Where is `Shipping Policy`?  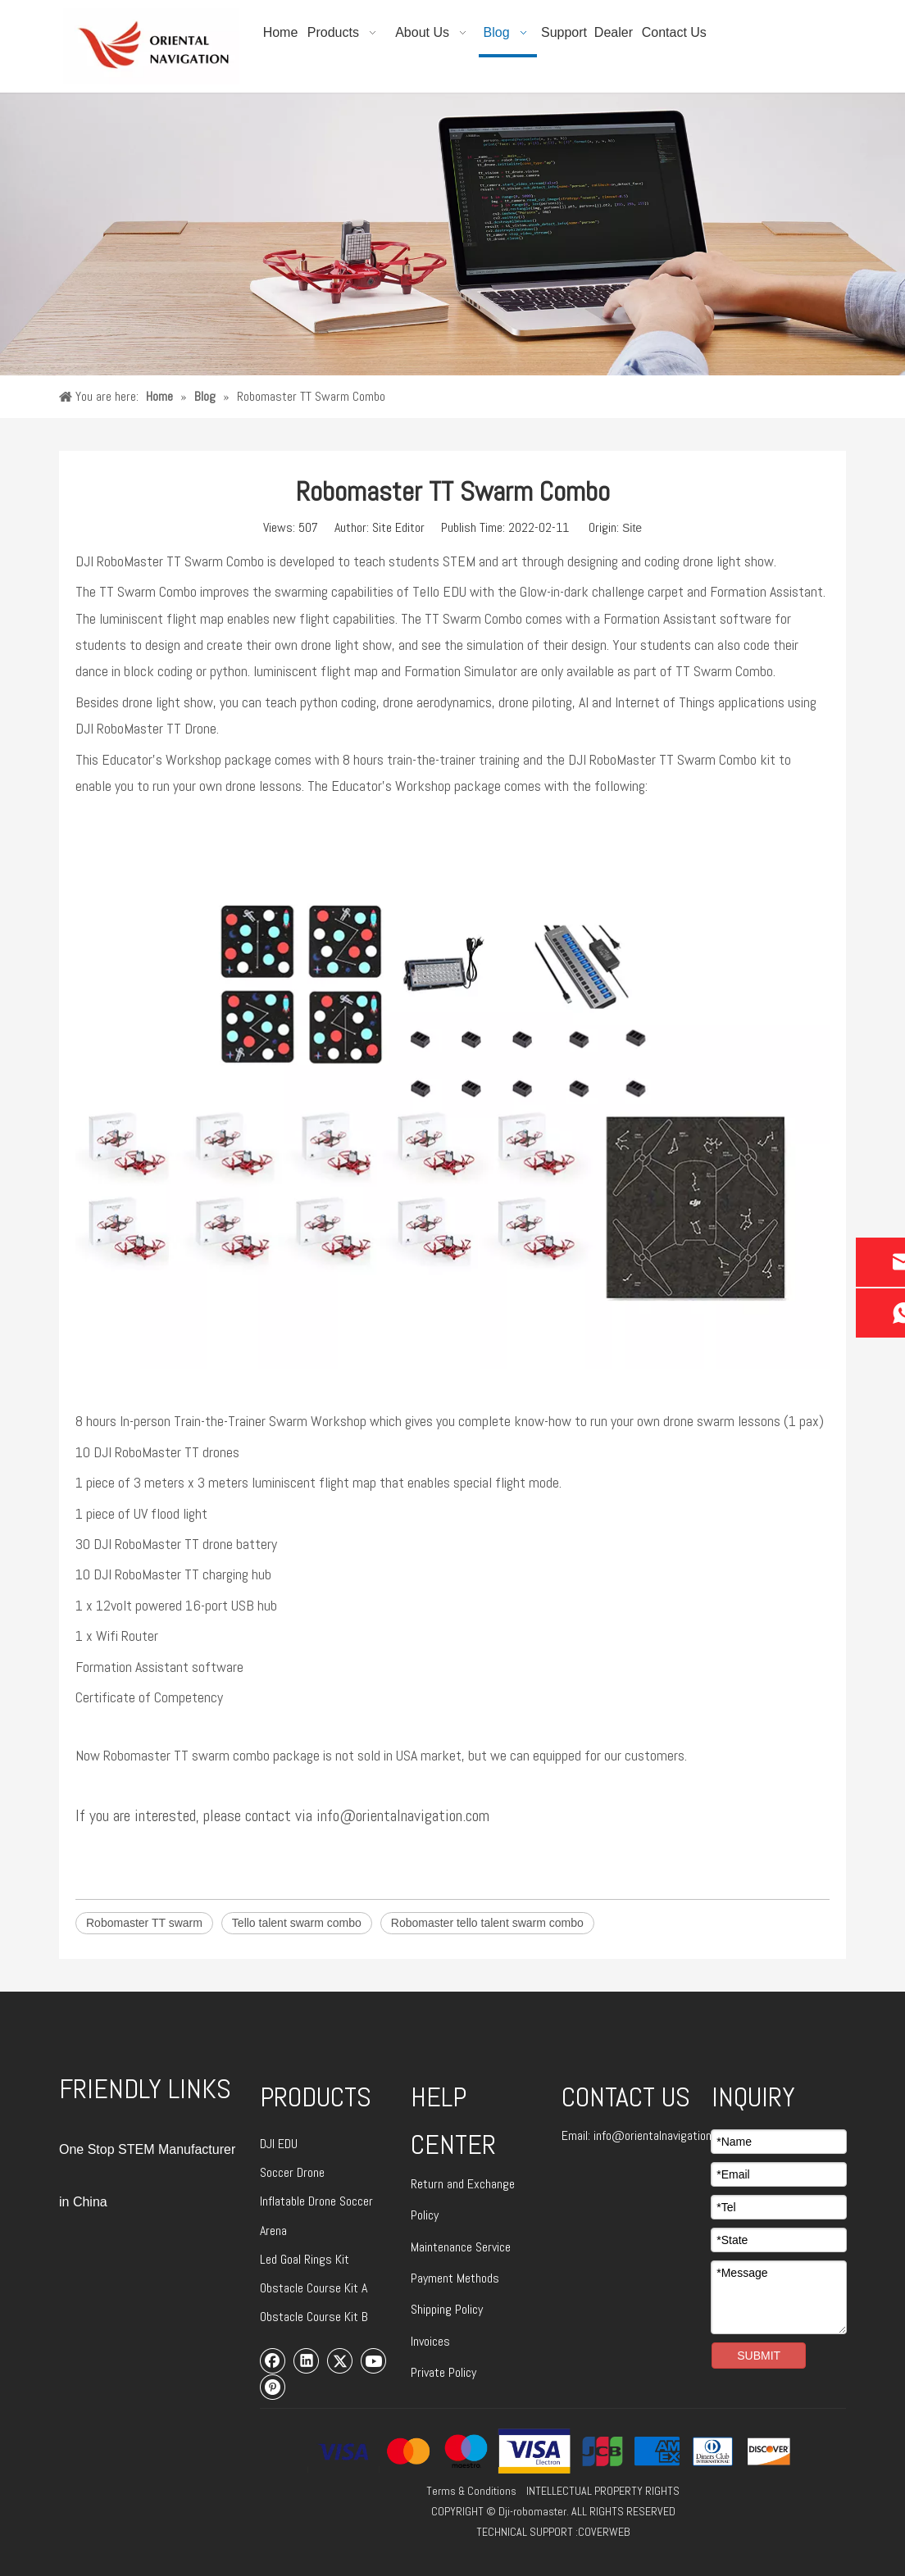 Shipping Policy is located at coordinates (447, 2309).